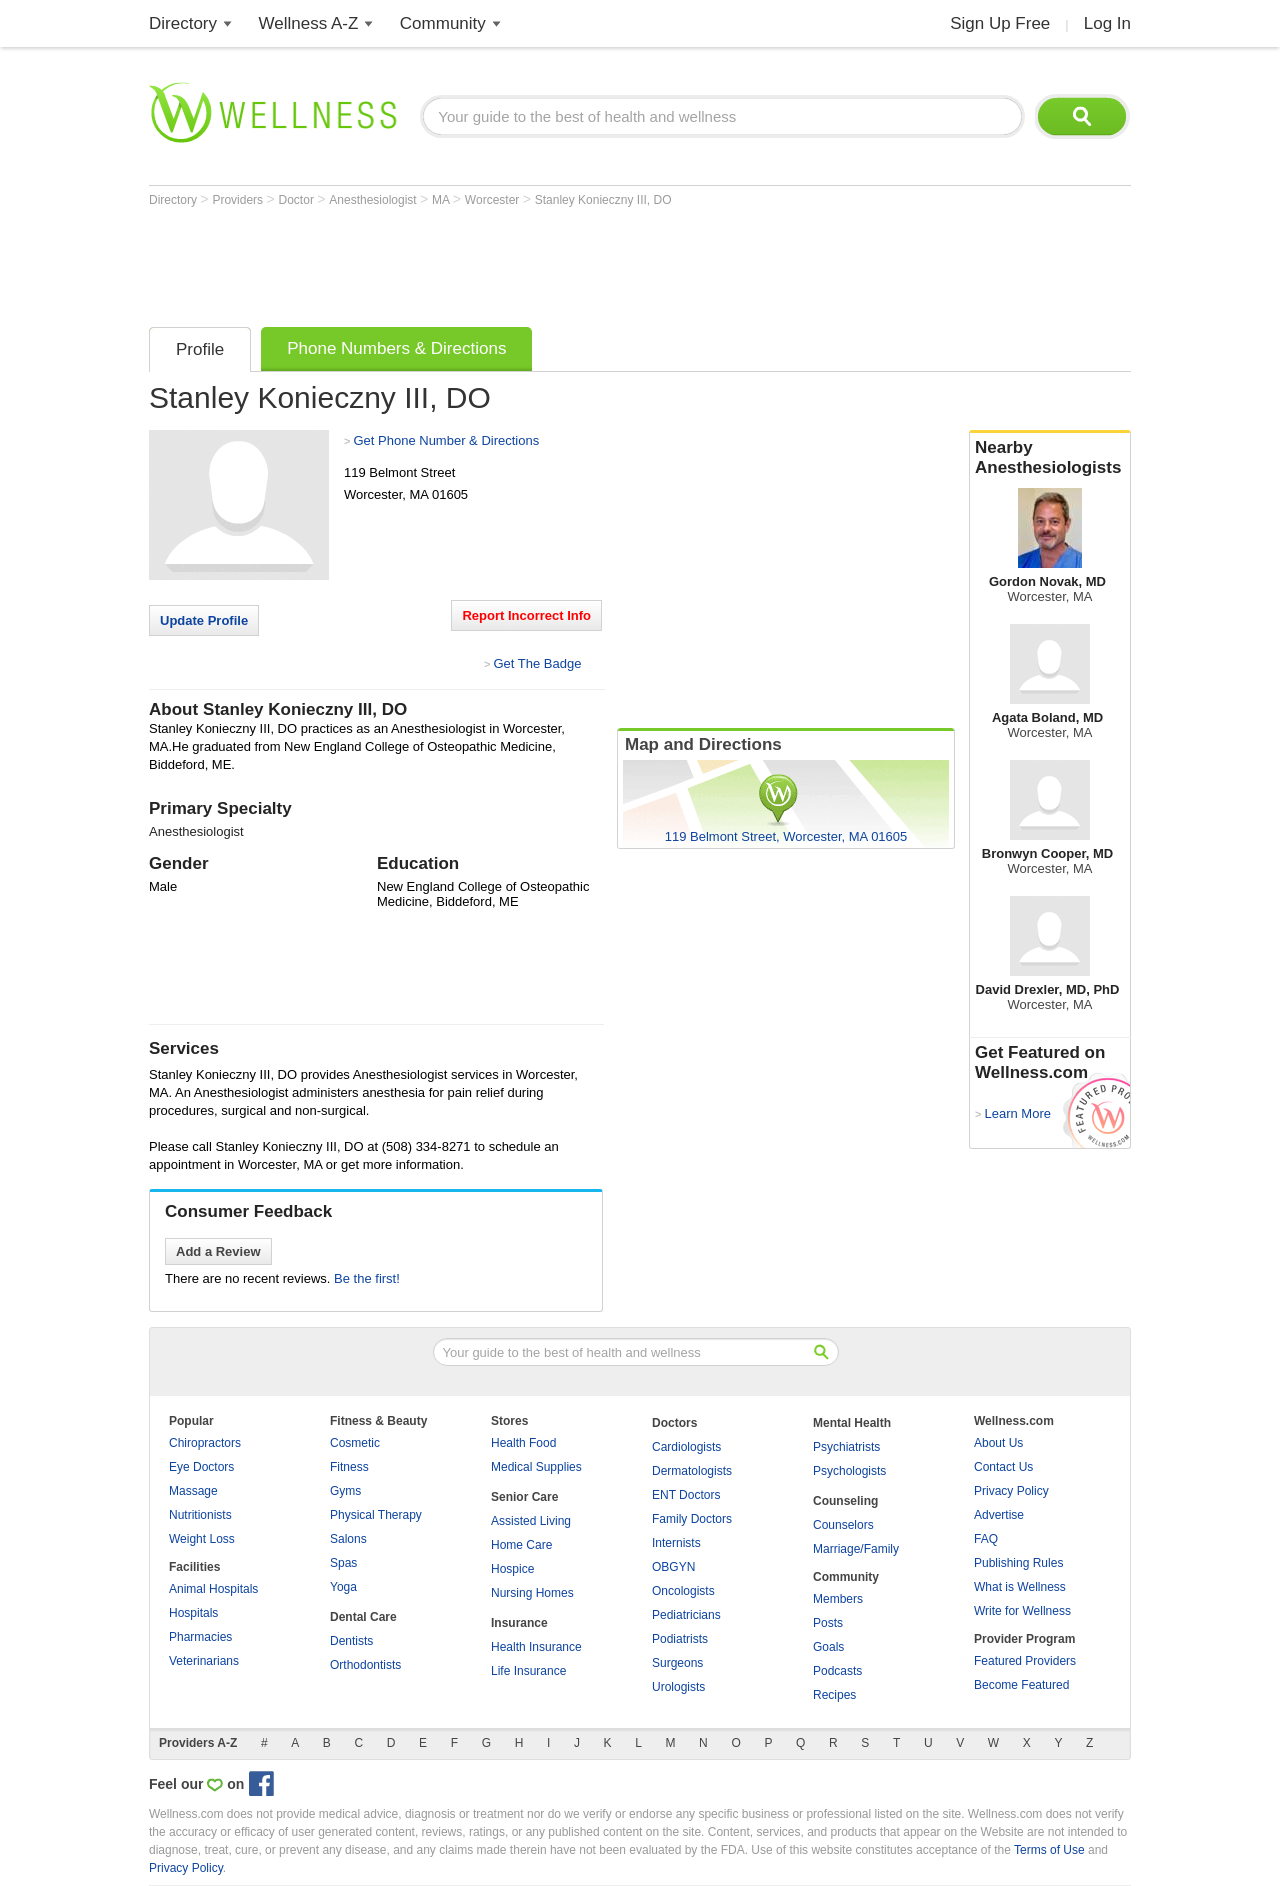  Describe the element at coordinates (1050, 458) in the screenshot. I see `Nearby` at that location.